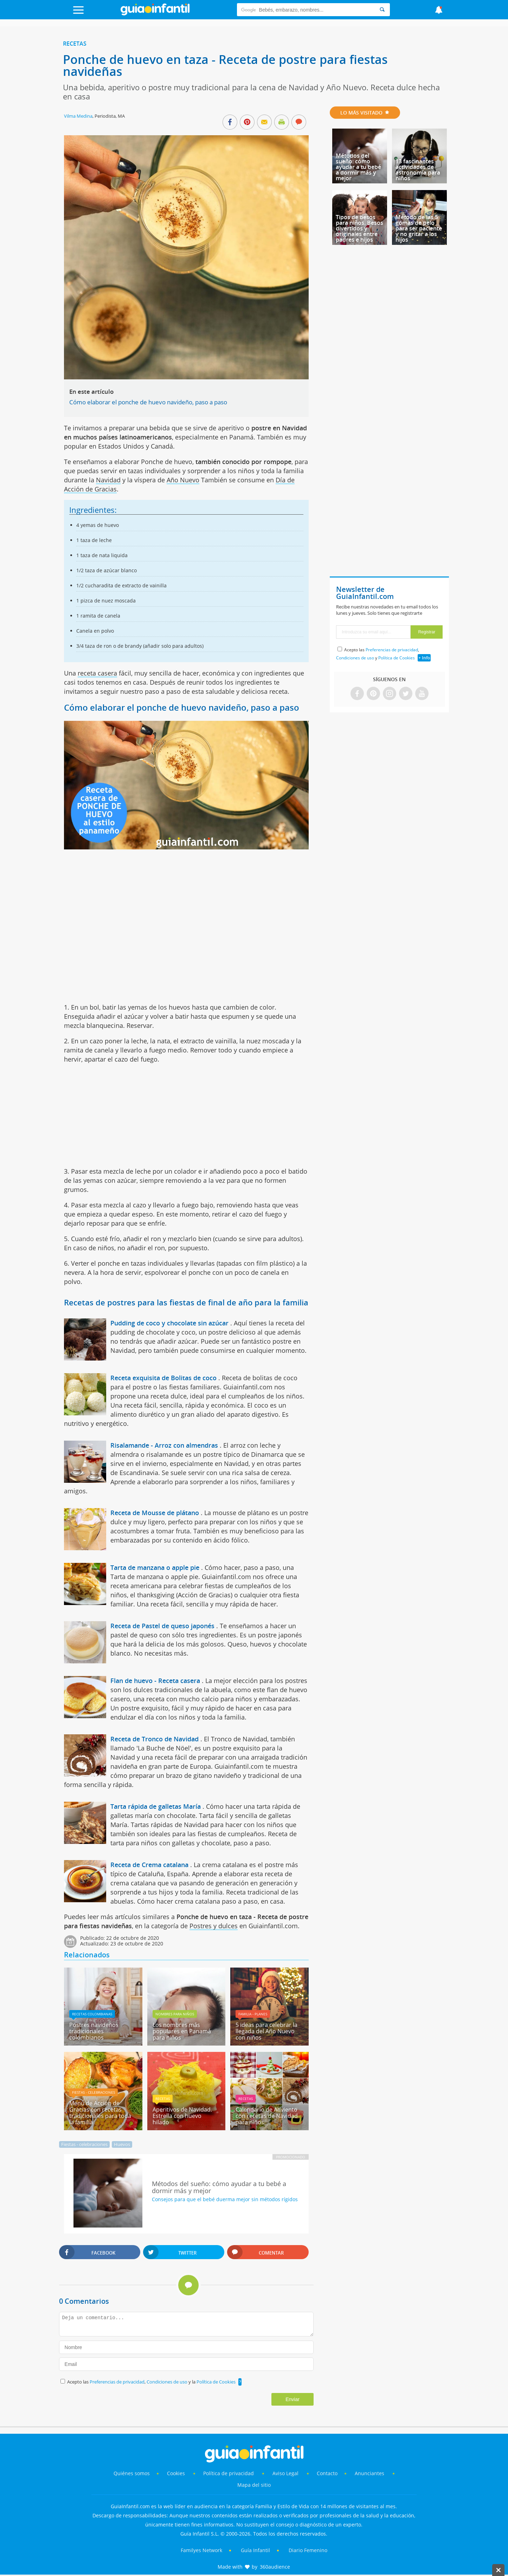 The image size is (508, 2576). Describe the element at coordinates (369, 2473) in the screenshot. I see `Anunciantes` at that location.